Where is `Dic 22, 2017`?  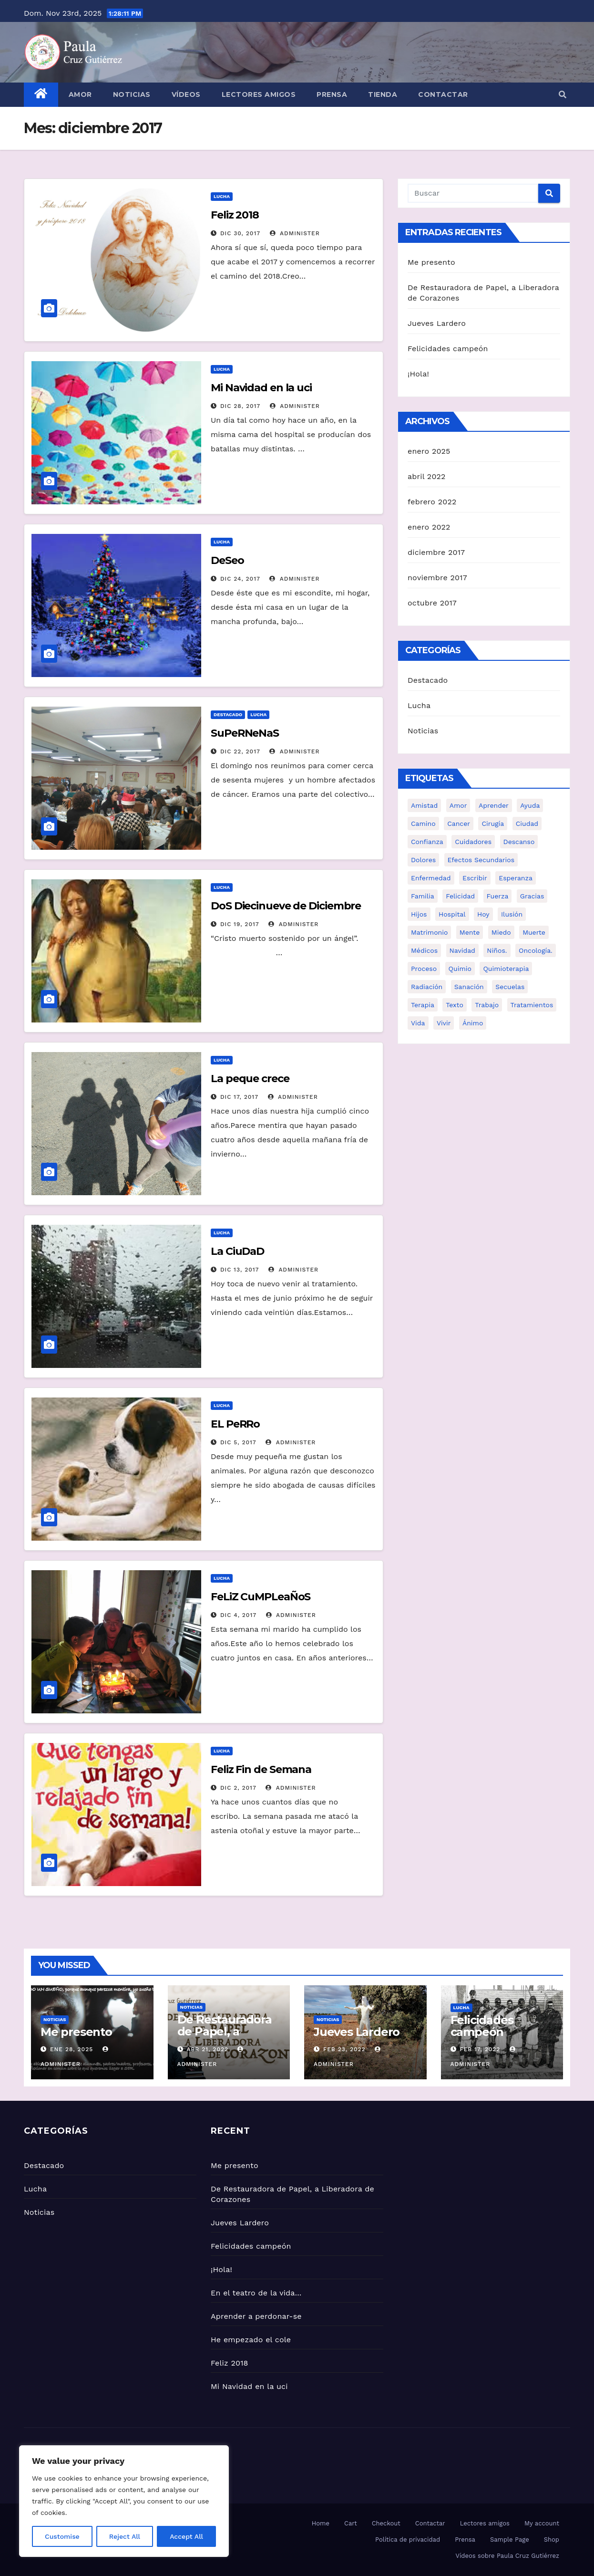 Dic 22, 2017 is located at coordinates (240, 751).